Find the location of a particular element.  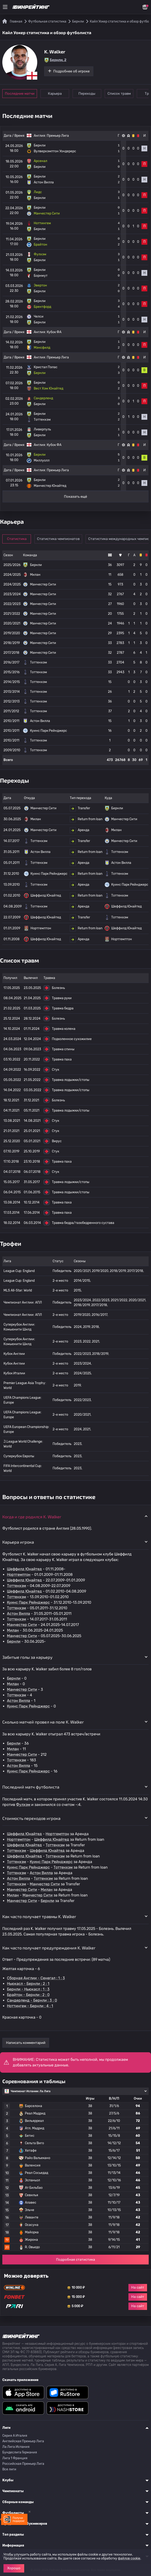

Последний матч футболиста [button] is located at coordinates (30, 1786).